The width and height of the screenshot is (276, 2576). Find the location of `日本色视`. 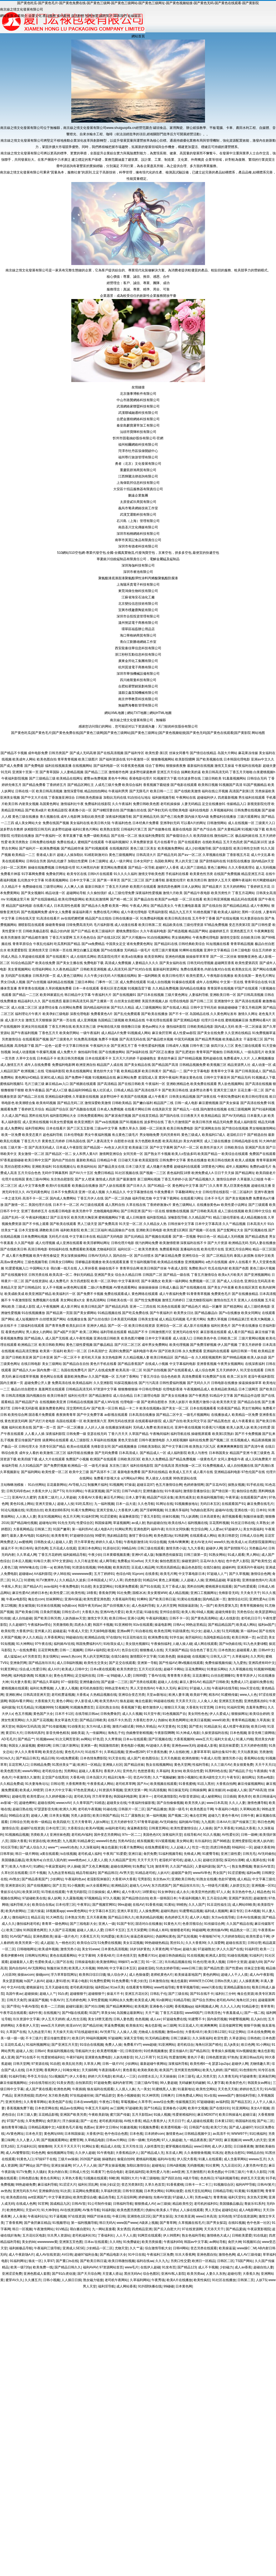

日本色视 is located at coordinates (136, 2134).